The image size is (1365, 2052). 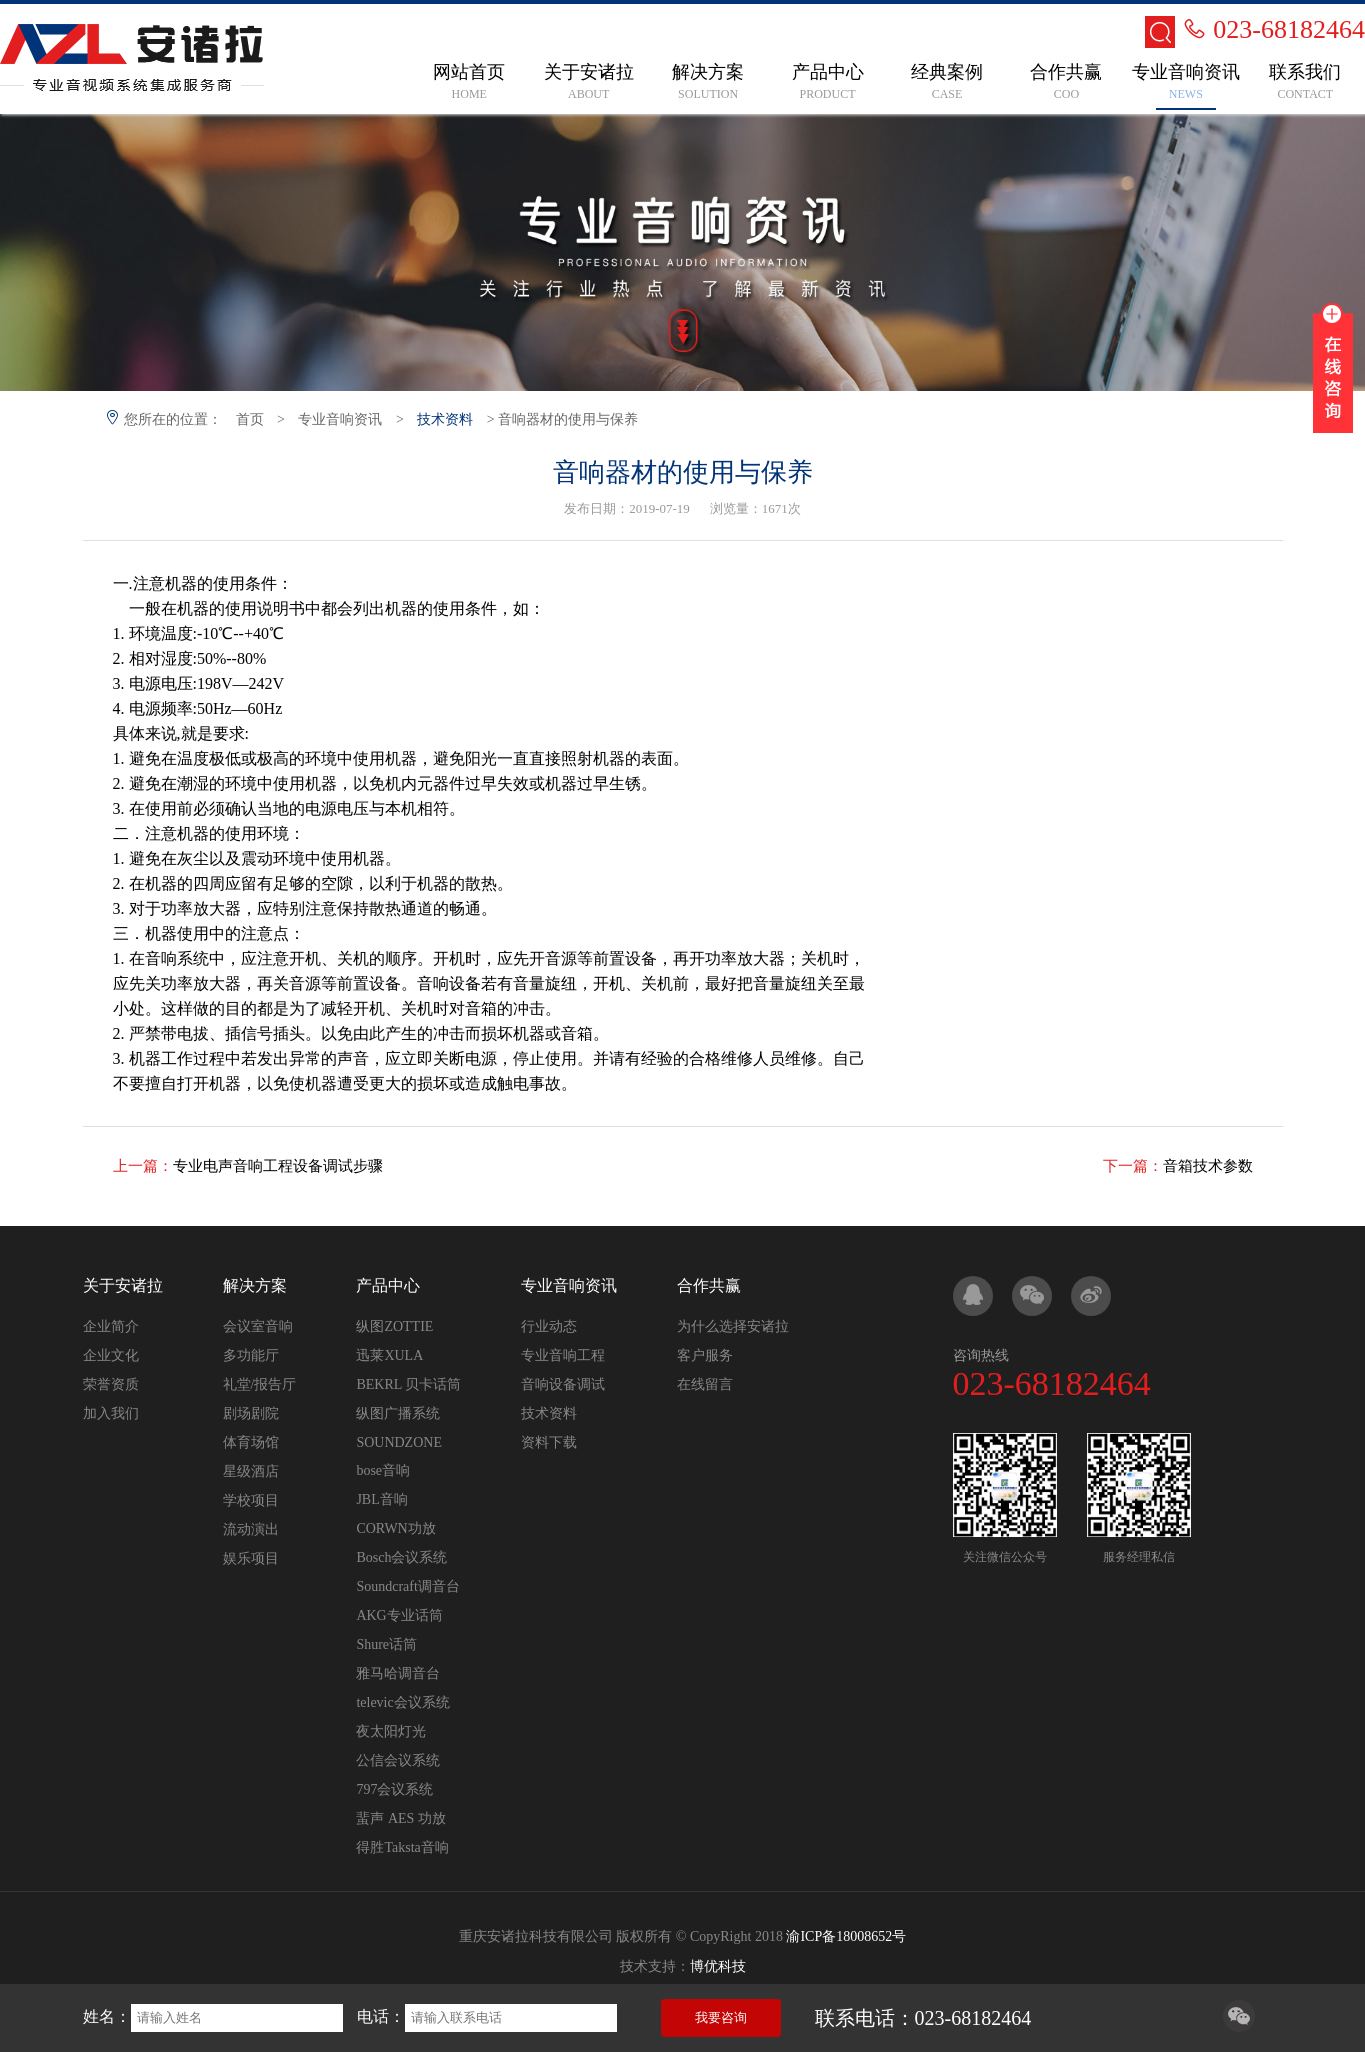 What do you see at coordinates (389, 1355) in the screenshot?
I see `迅莱XULA` at bounding box center [389, 1355].